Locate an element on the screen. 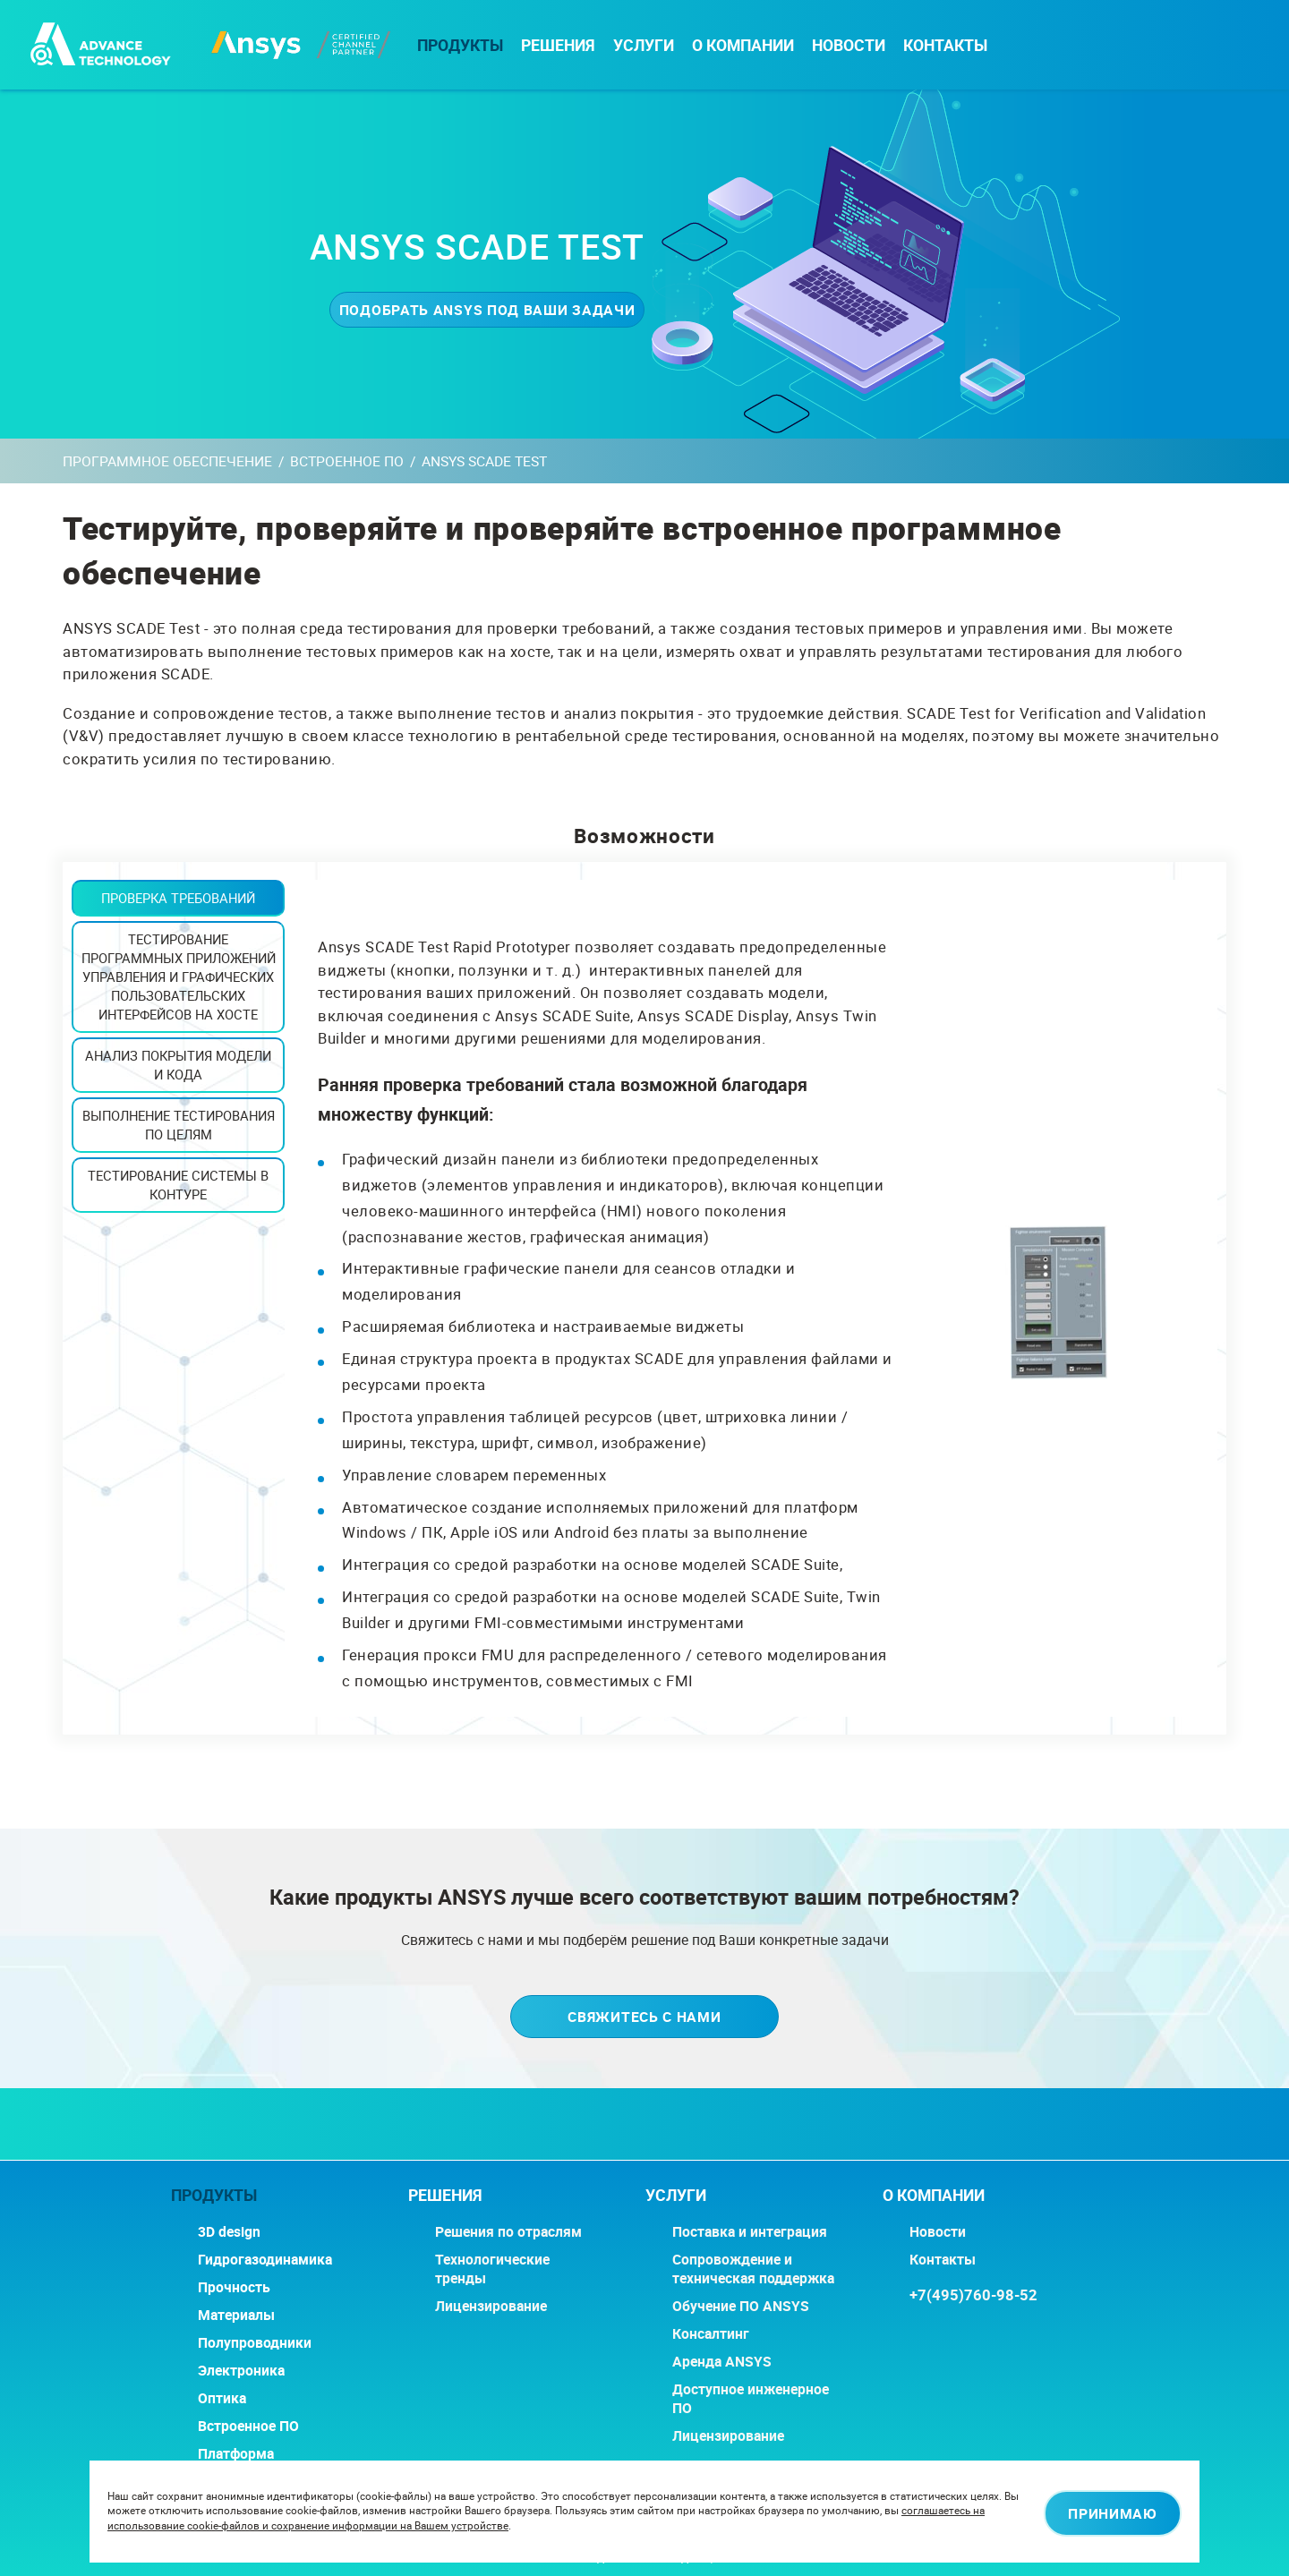  Материалы is located at coordinates (236, 2315).